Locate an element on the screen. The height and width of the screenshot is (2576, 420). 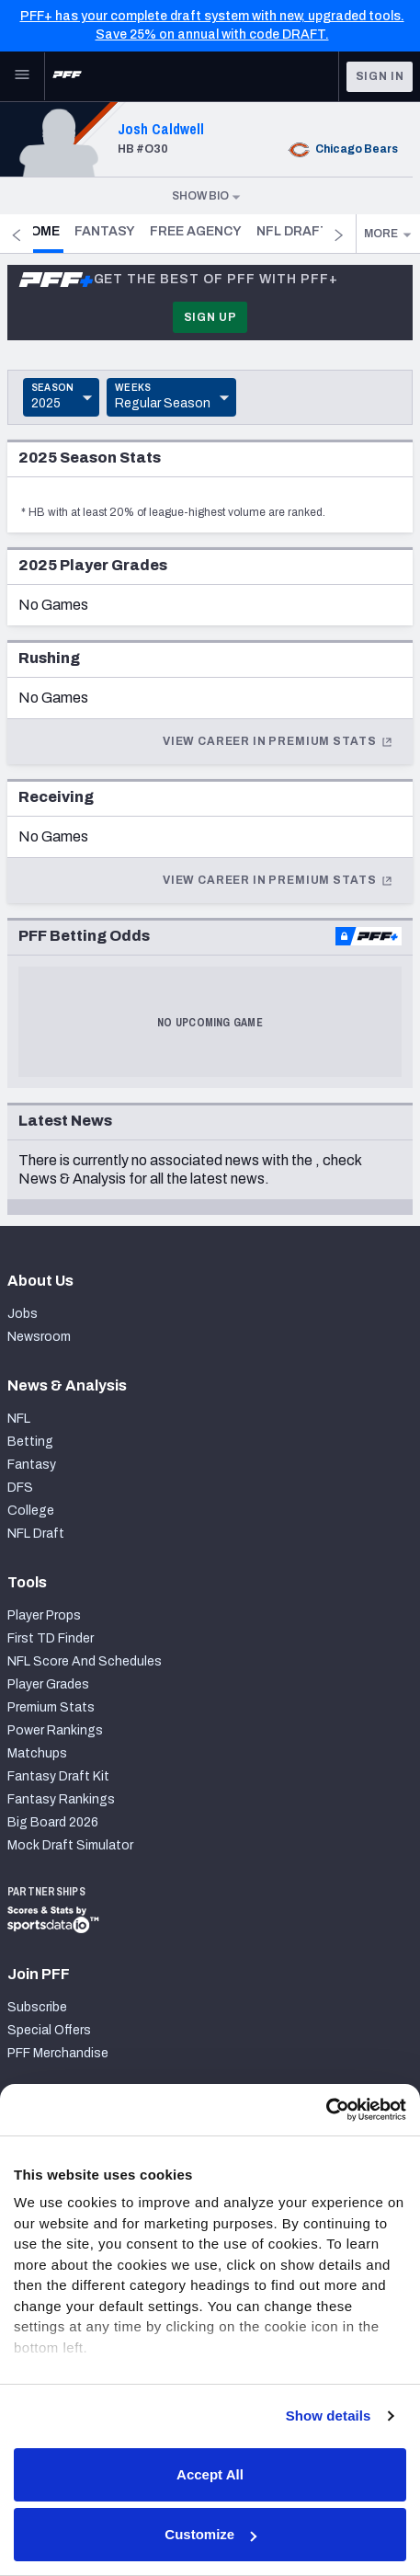
Betting is located at coordinates (30, 1441).